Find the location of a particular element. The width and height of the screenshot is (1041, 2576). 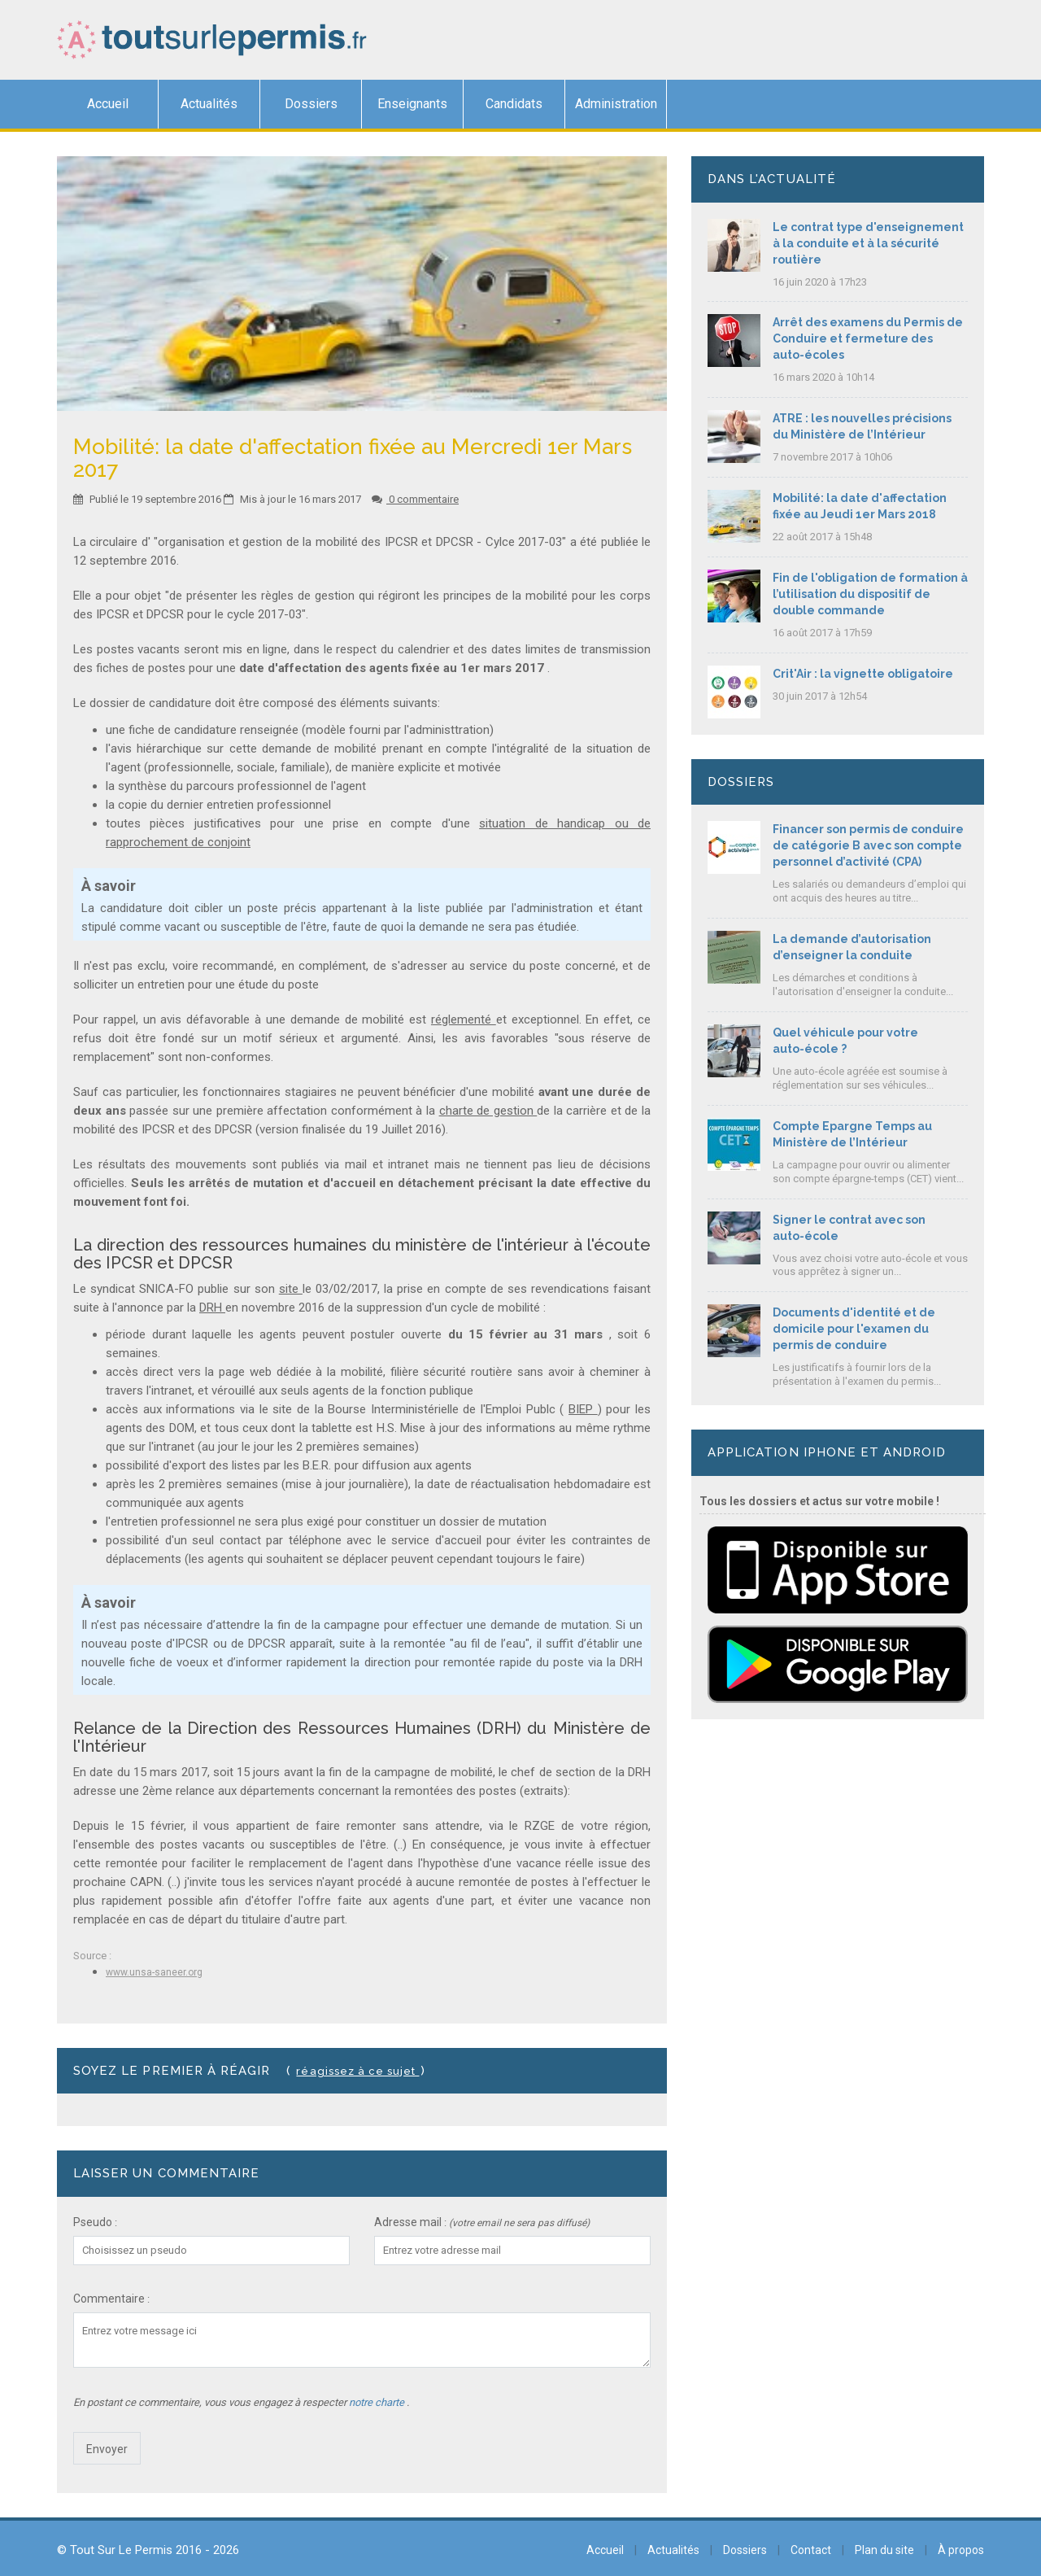

Administration is located at coordinates (616, 103).